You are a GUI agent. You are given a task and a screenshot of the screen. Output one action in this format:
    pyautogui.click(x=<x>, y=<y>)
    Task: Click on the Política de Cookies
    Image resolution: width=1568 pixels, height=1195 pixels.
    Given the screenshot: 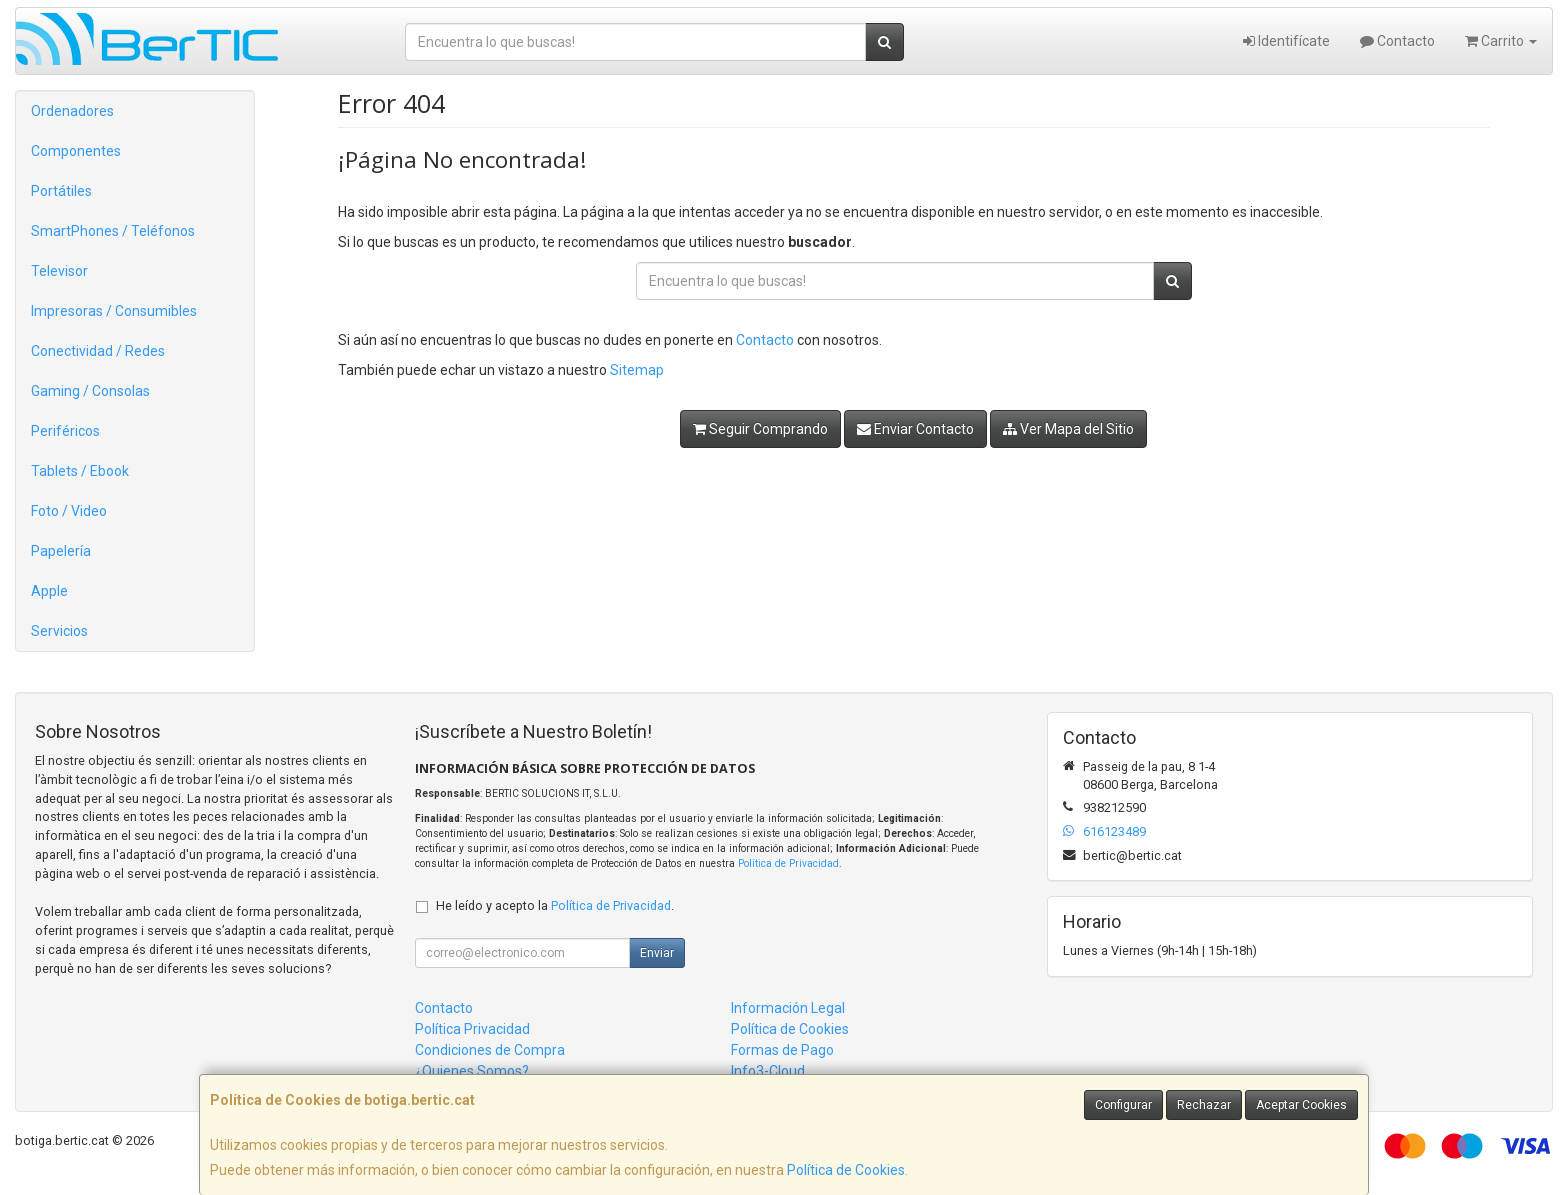 What is the action you would take?
    pyautogui.click(x=846, y=1170)
    